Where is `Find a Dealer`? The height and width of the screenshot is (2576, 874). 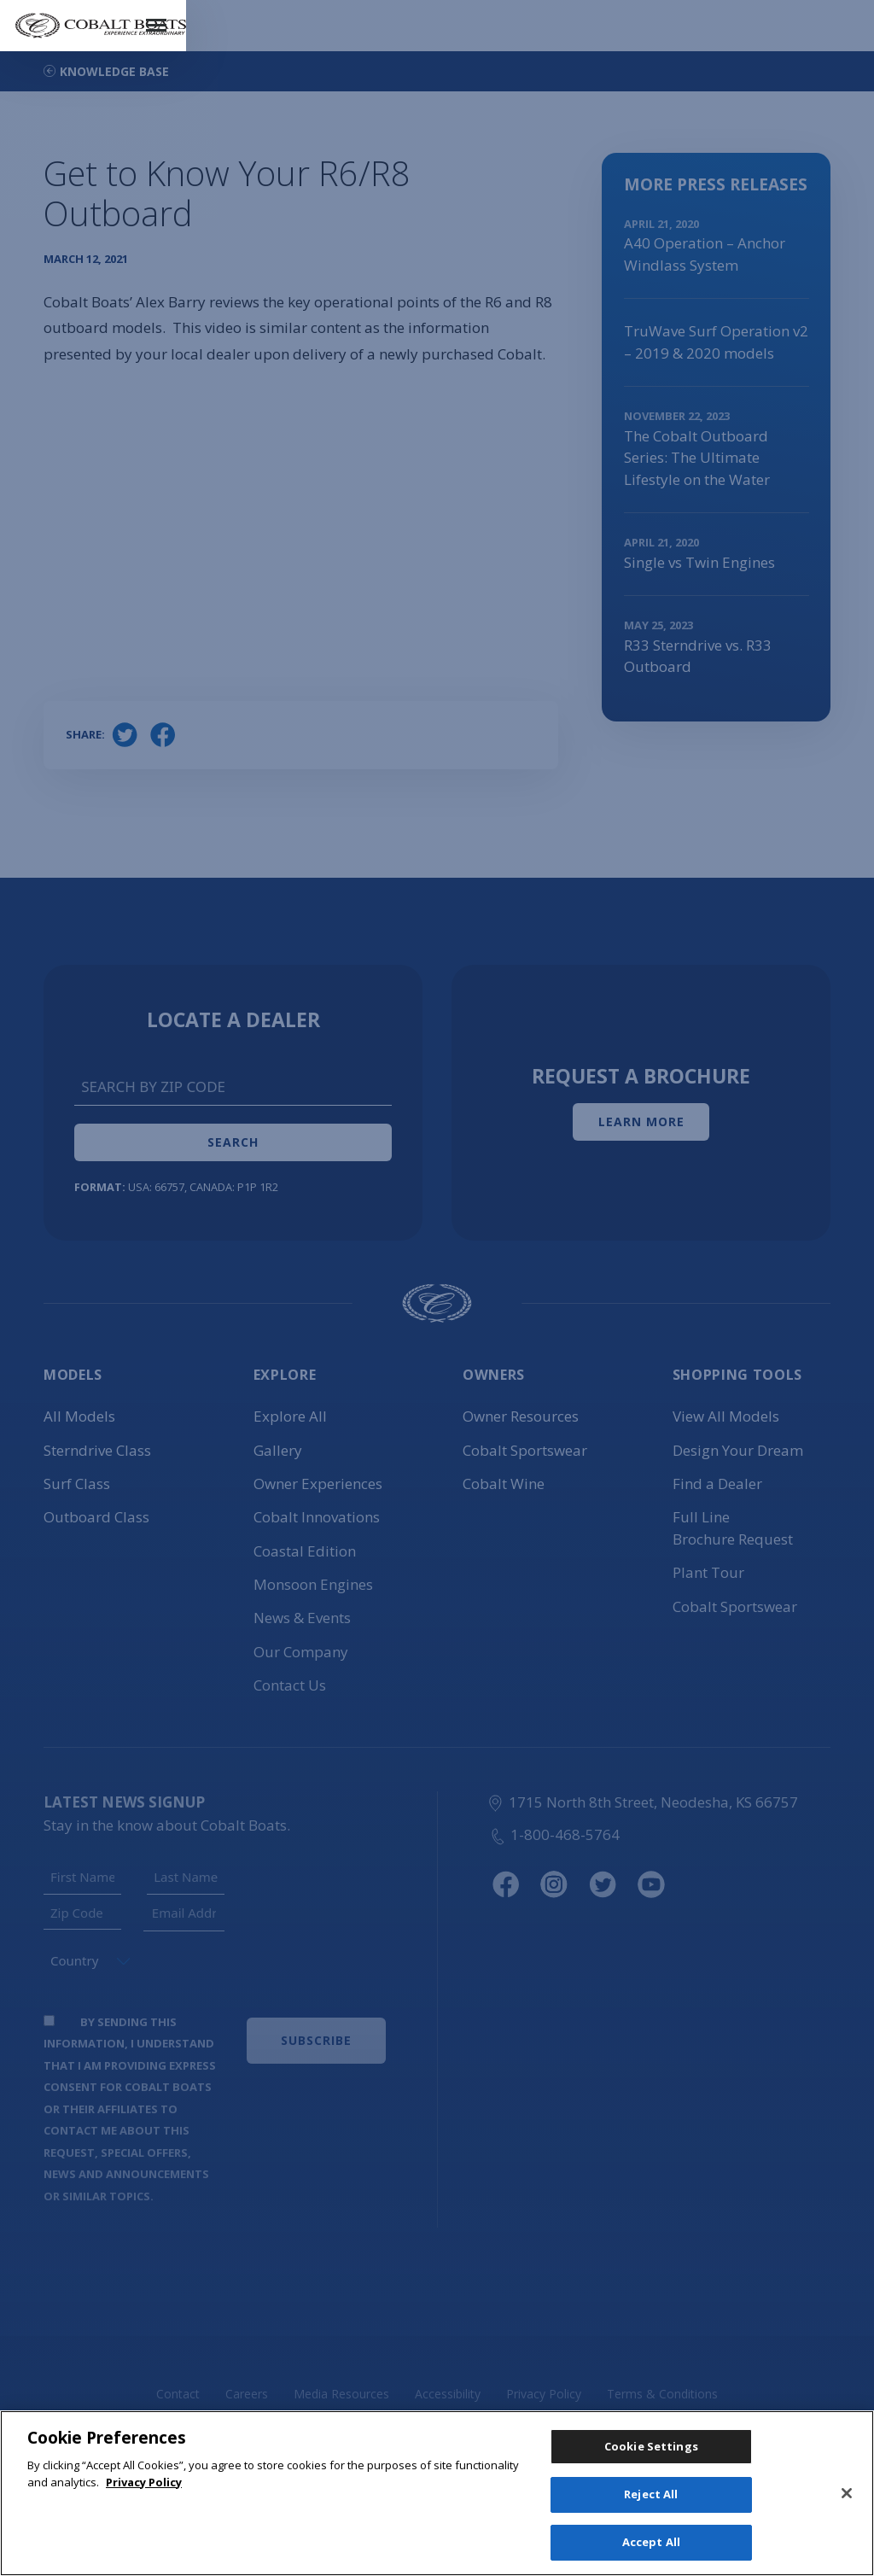
Find a Dealer is located at coordinates (717, 1483).